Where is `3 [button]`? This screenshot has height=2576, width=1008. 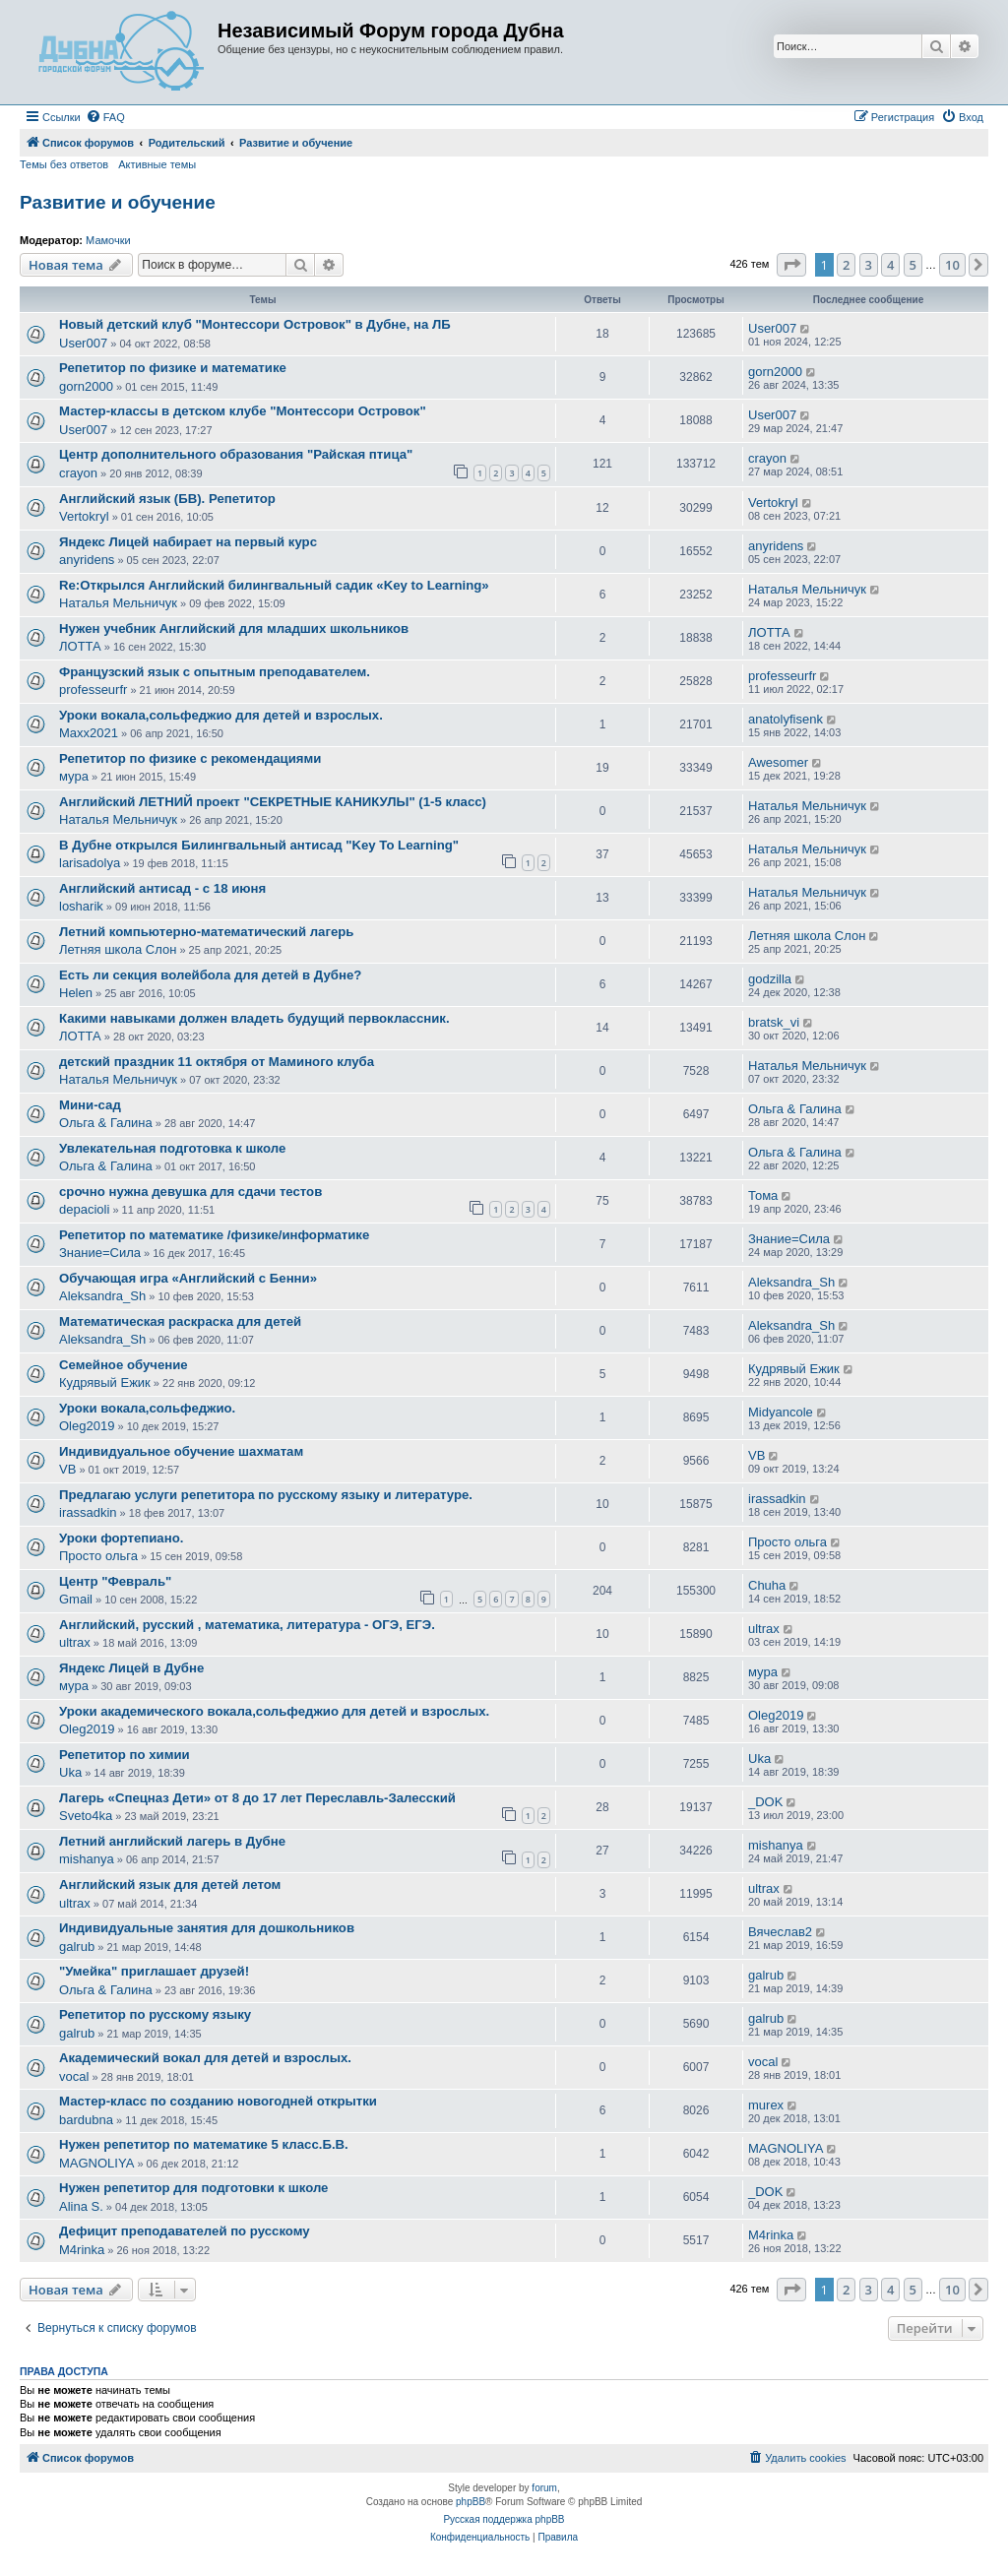
3 [button] is located at coordinates (868, 265).